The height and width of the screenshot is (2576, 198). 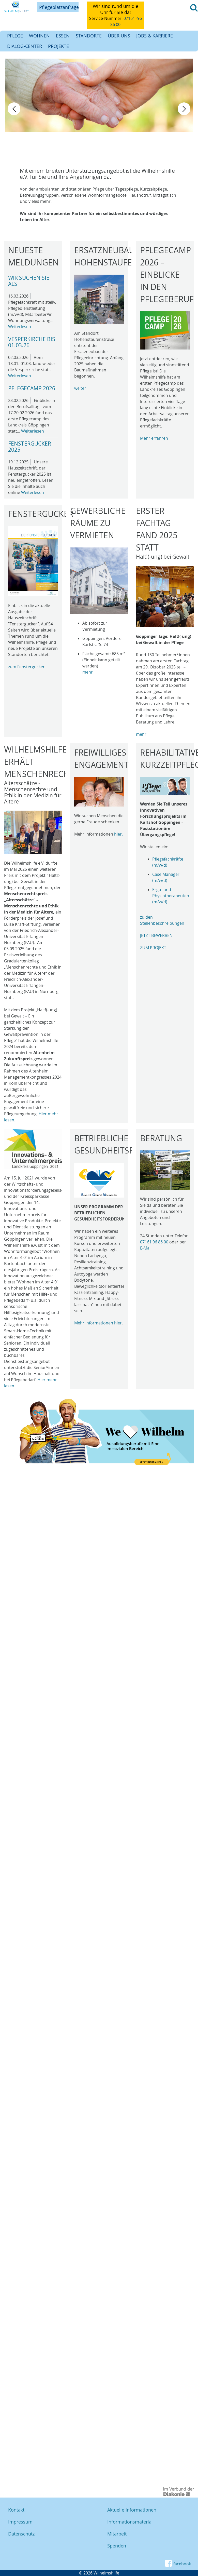 What do you see at coordinates (87, 672) in the screenshot?
I see `mehr` at bounding box center [87, 672].